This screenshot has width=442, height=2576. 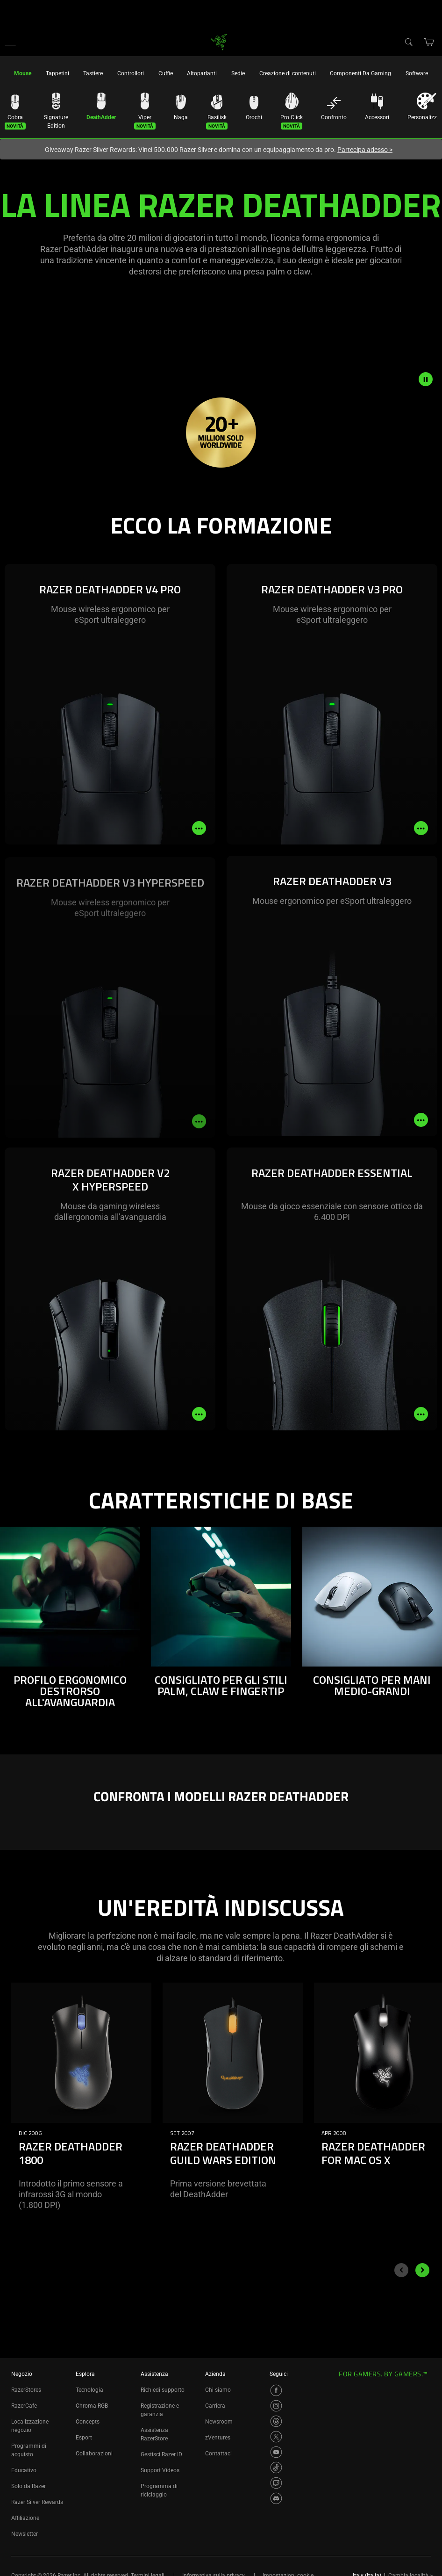 What do you see at coordinates (219, 2421) in the screenshot?
I see `Newsroom` at bounding box center [219, 2421].